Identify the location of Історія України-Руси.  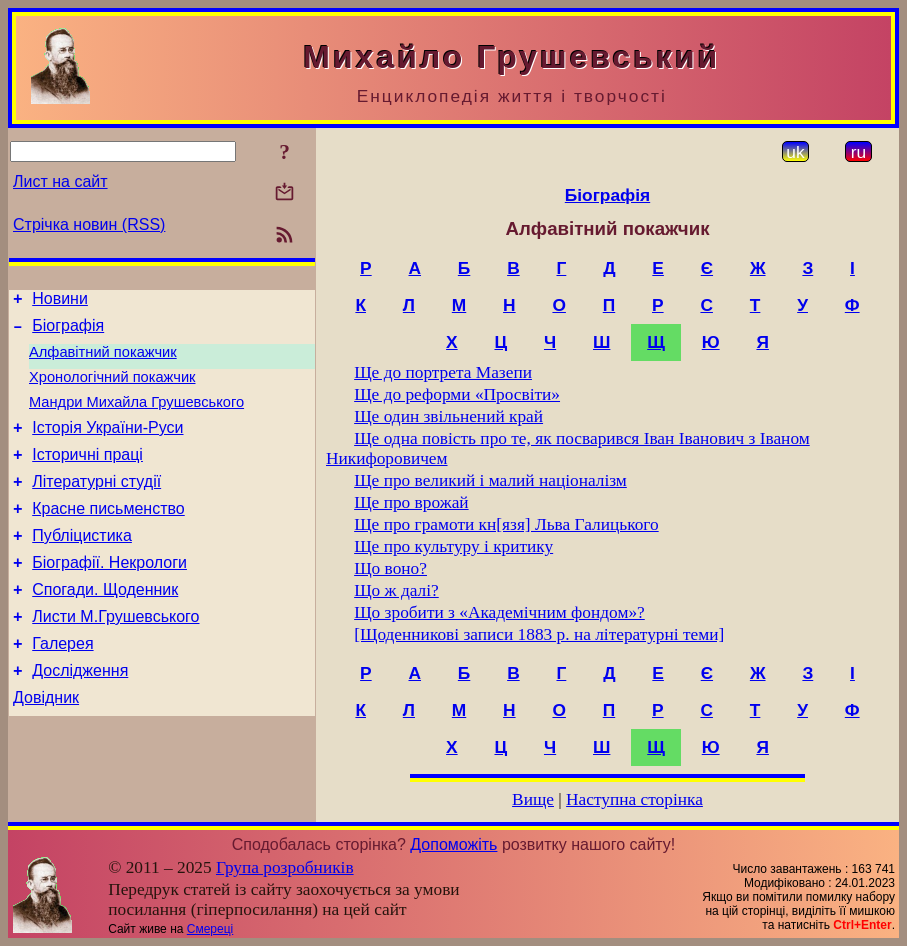
(107, 445).